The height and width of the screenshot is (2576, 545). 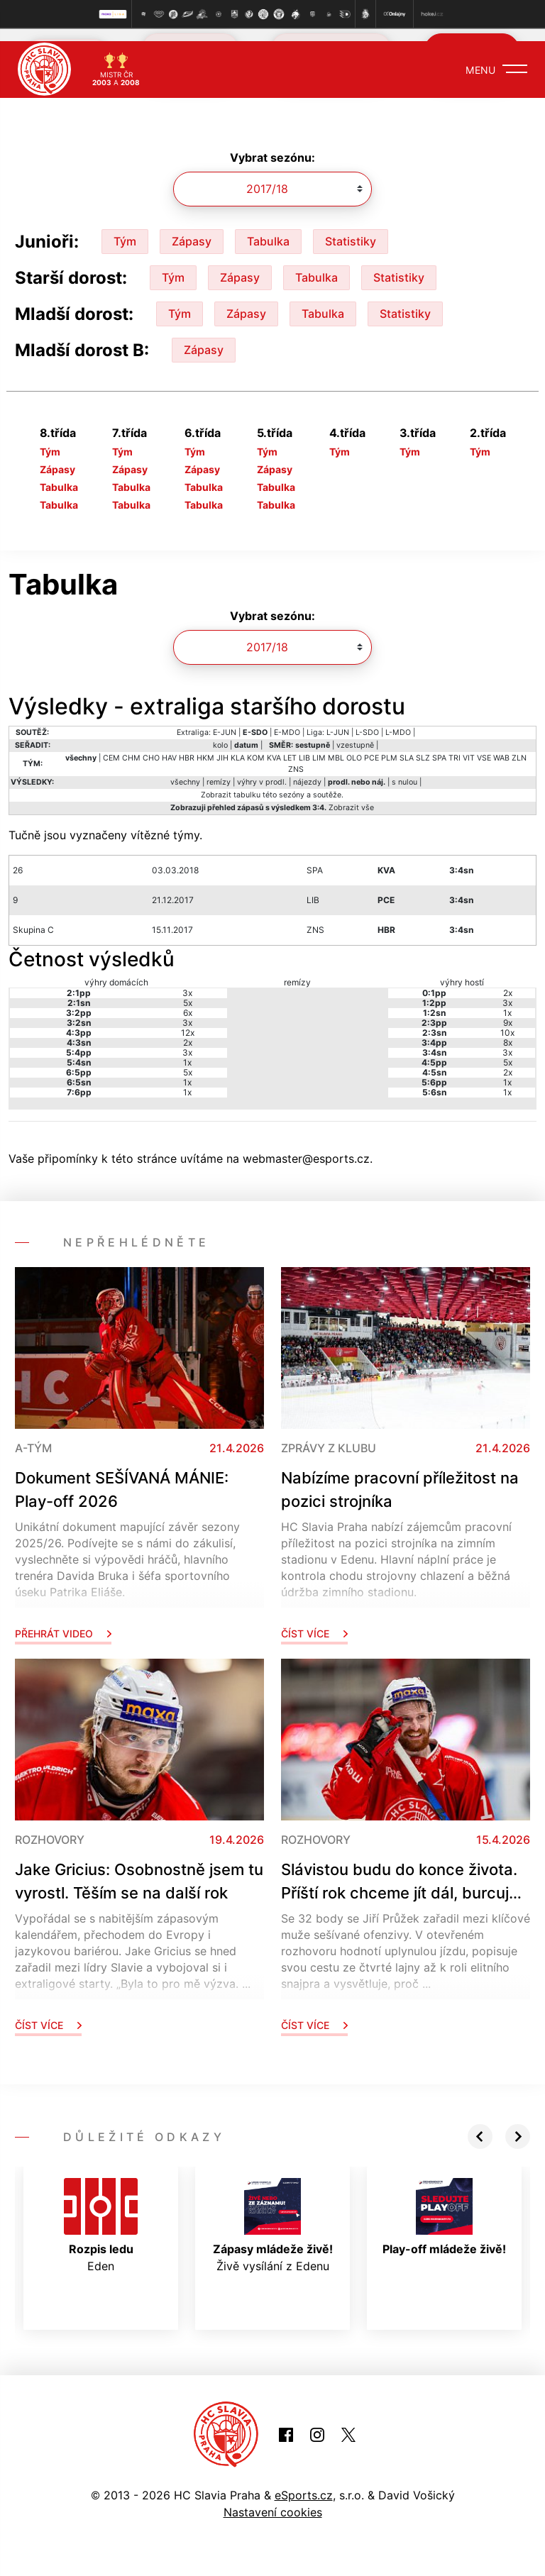 I want to click on 10x, so click(x=507, y=1020).